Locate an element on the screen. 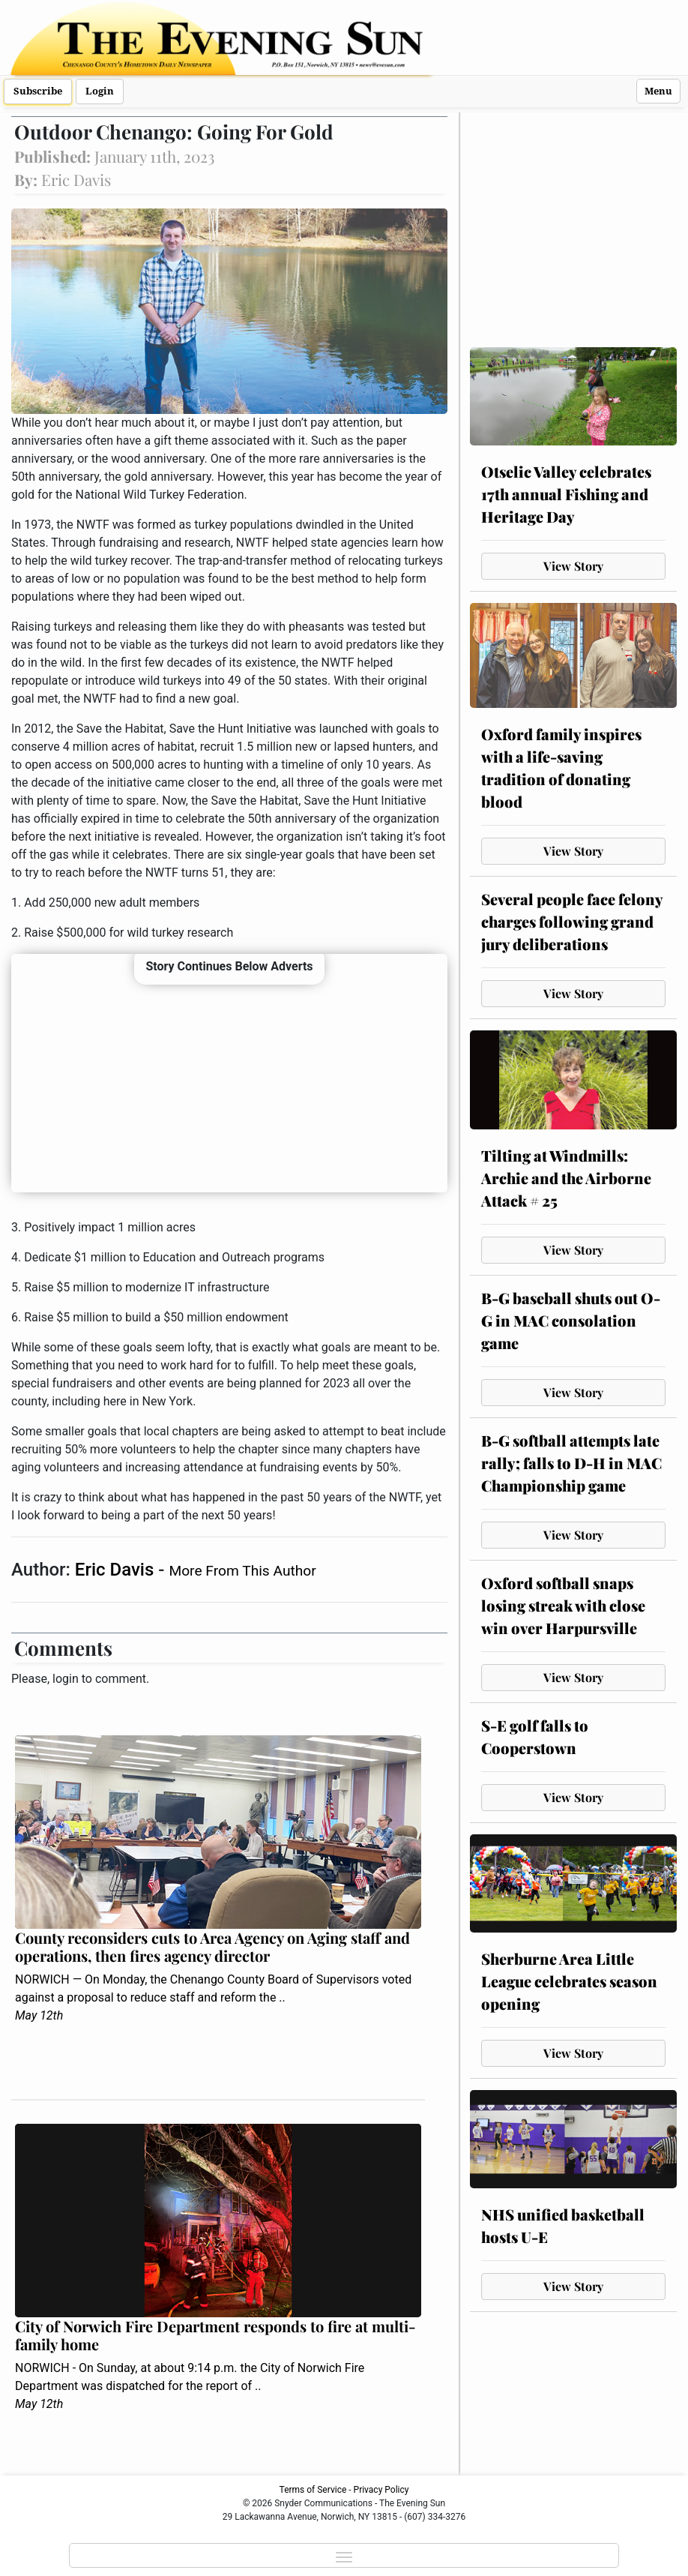  Privacy Policy is located at coordinates (381, 2490).